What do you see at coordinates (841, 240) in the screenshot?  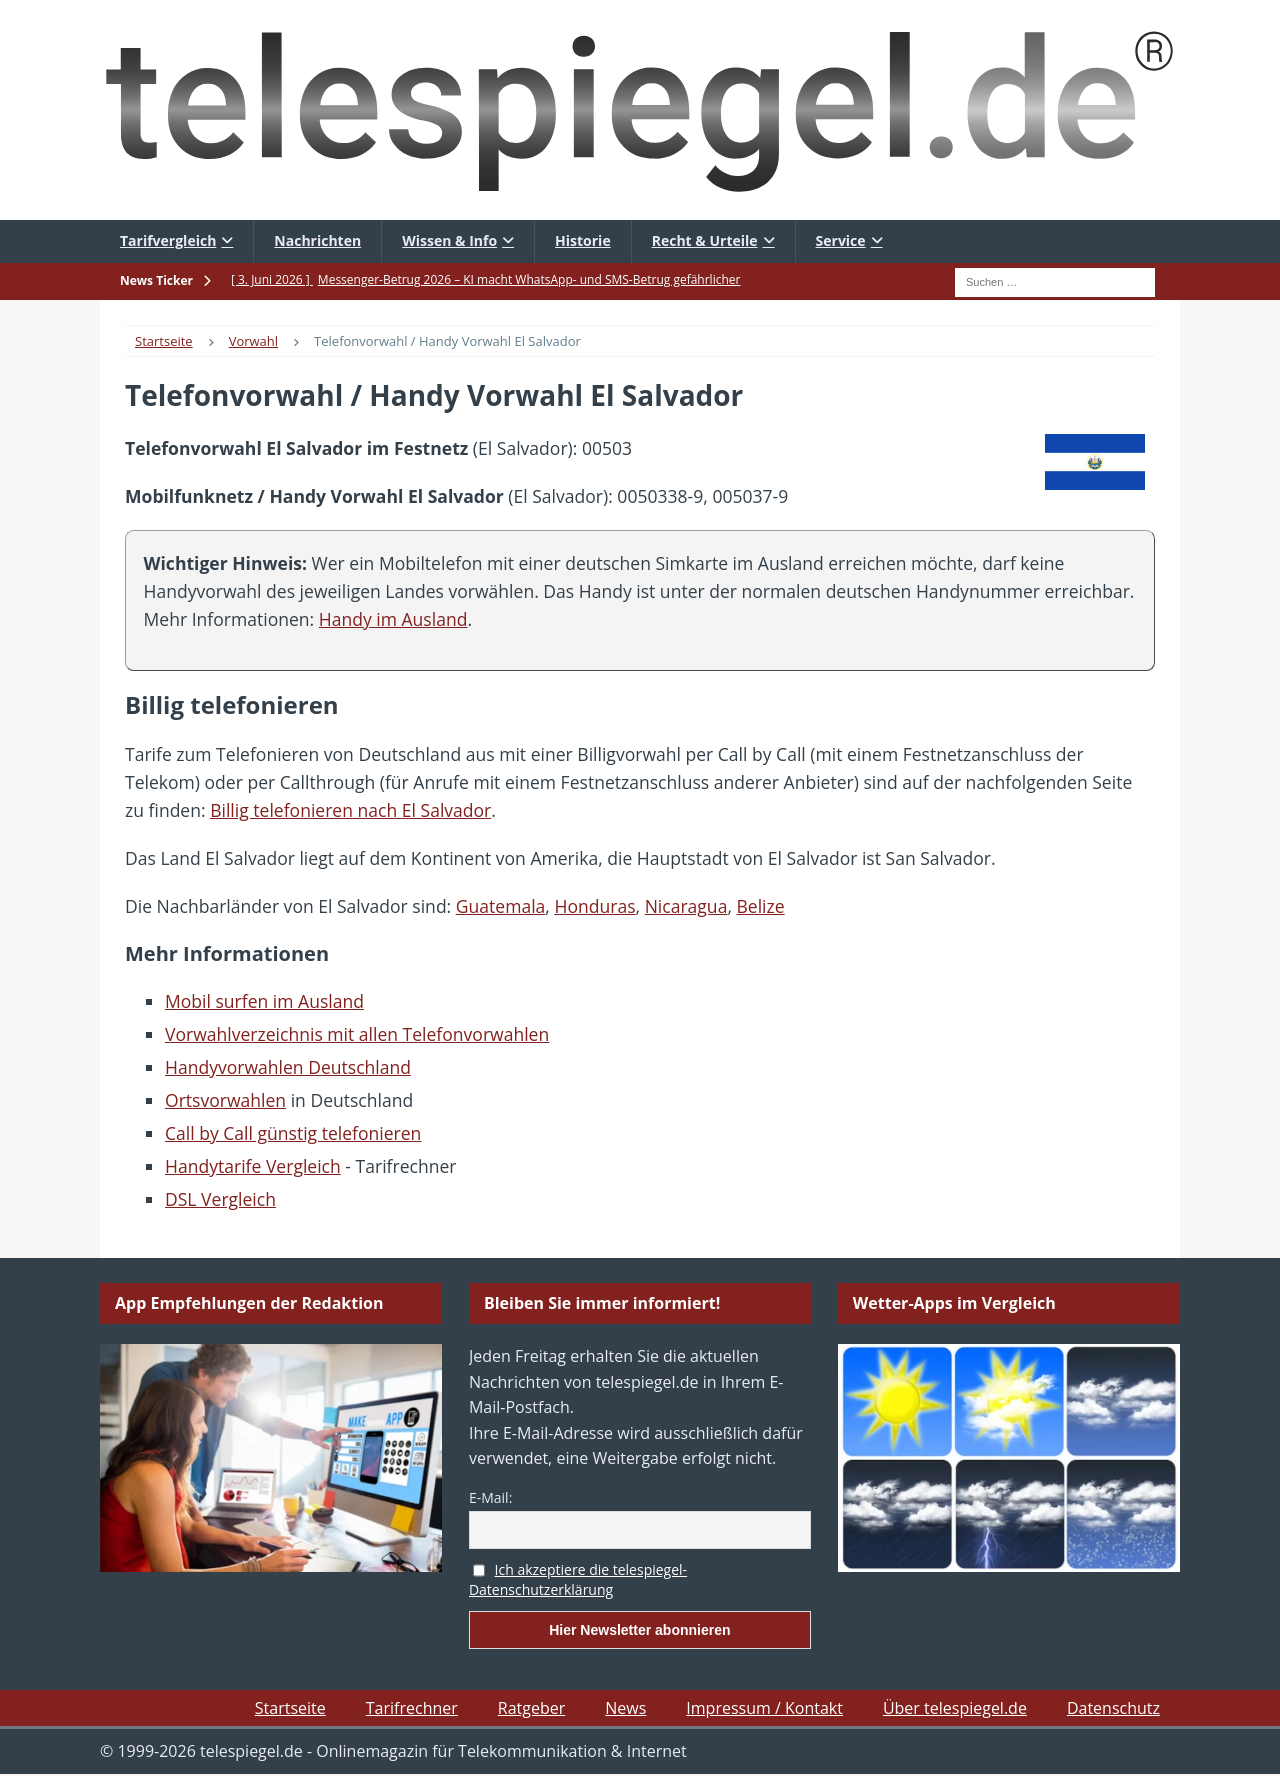 I see `Service` at bounding box center [841, 240].